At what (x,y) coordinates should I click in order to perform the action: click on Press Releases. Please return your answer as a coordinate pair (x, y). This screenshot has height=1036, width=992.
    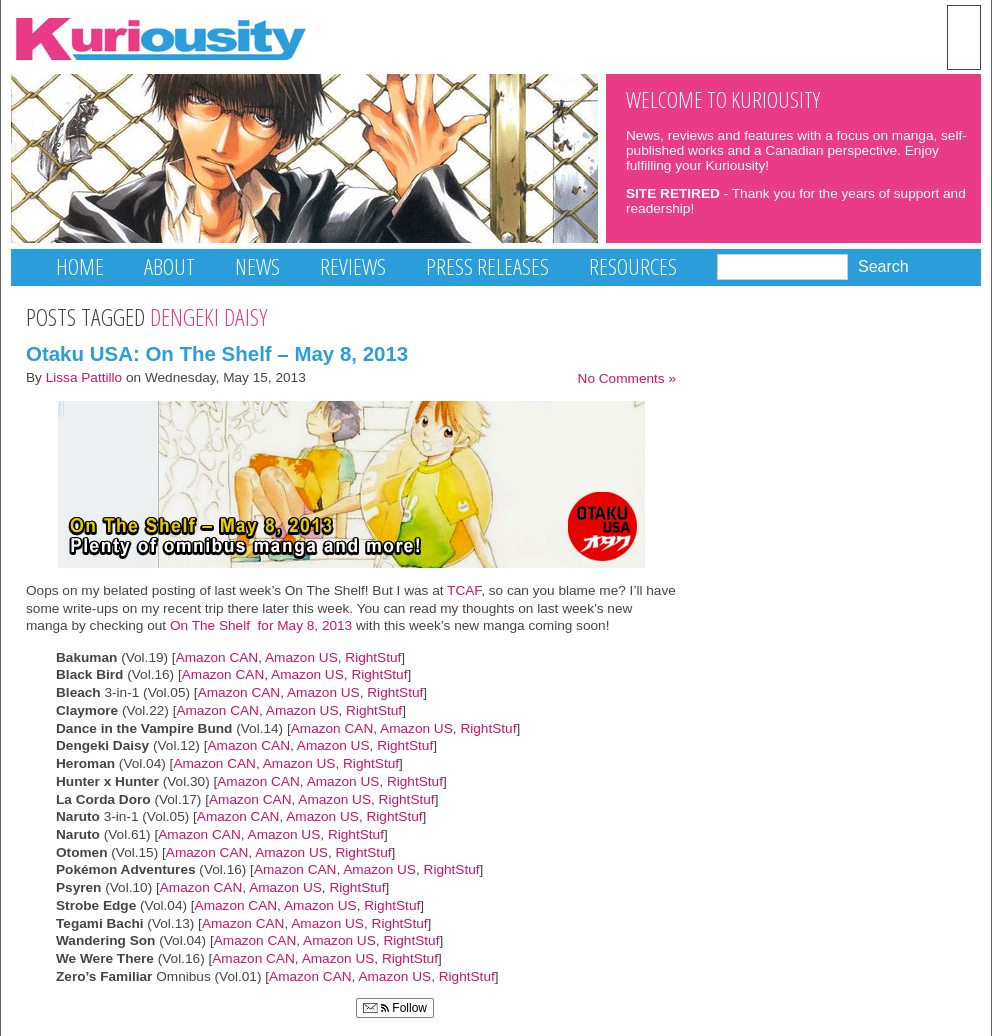
    Looking at the image, I should click on (487, 266).